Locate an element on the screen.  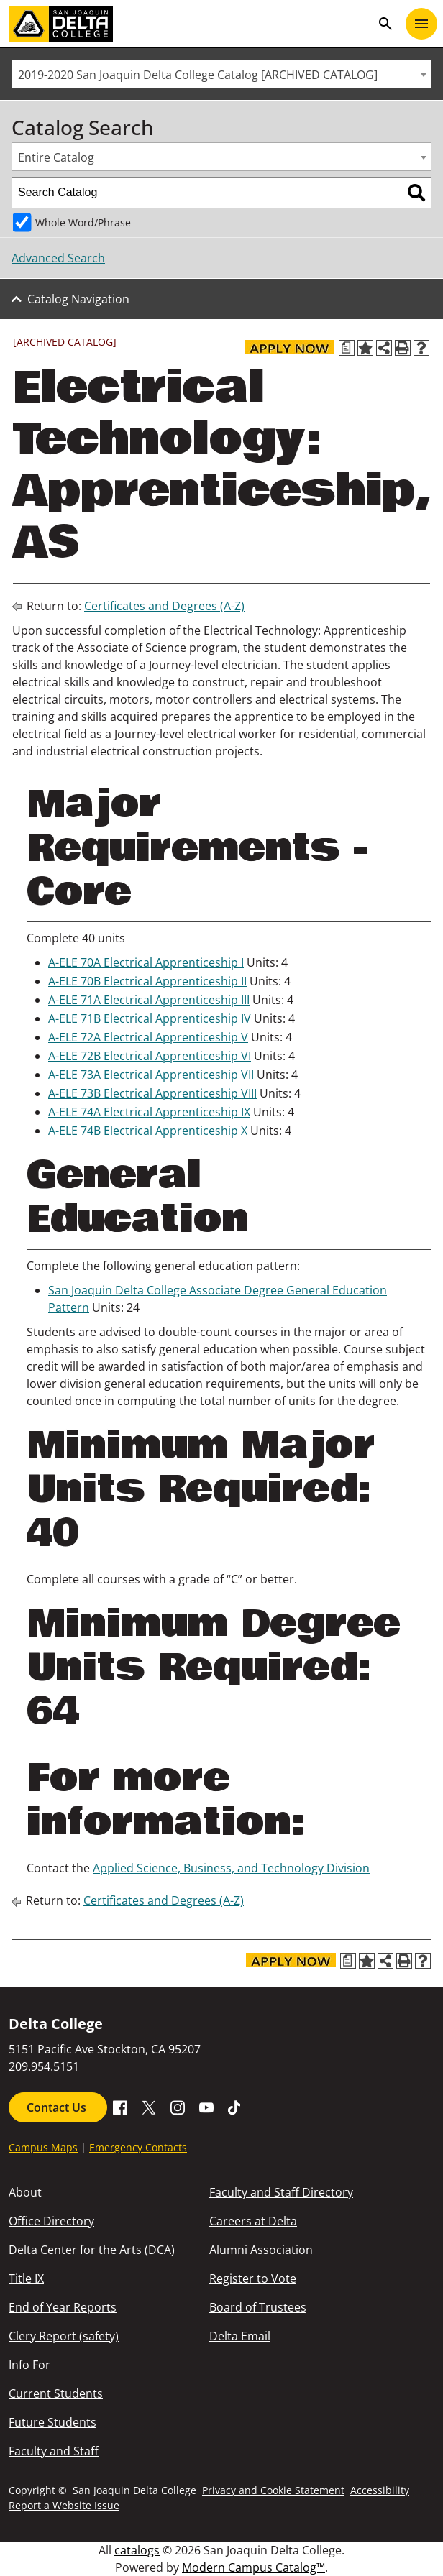
A-ELE 73B Electrical Apprenticeship VIII is located at coordinates (152, 1093).